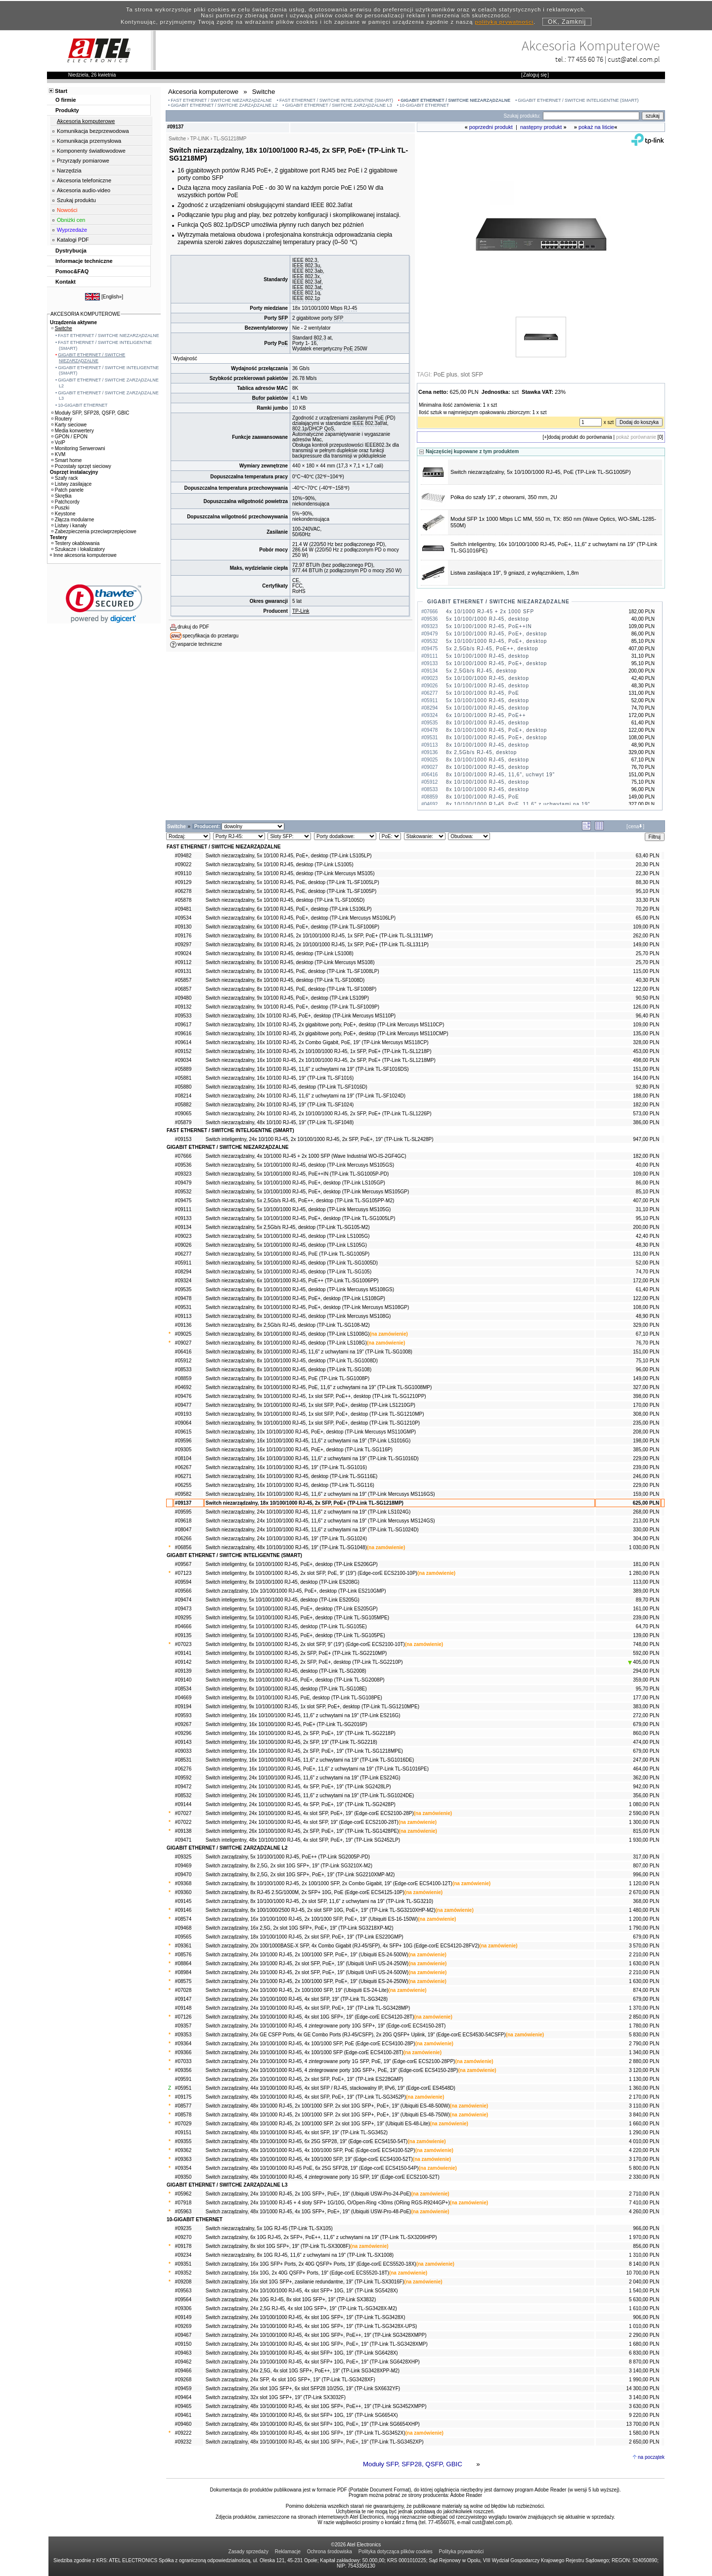 This screenshot has width=712, height=2576. I want to click on Switch zarządzalny, 24x 10/100/1000 RJ-45, 4 zintegrowane porty 1G SFP, PoE, 19" (Edge-corE ECS2100-28PP), so click(330, 2061).